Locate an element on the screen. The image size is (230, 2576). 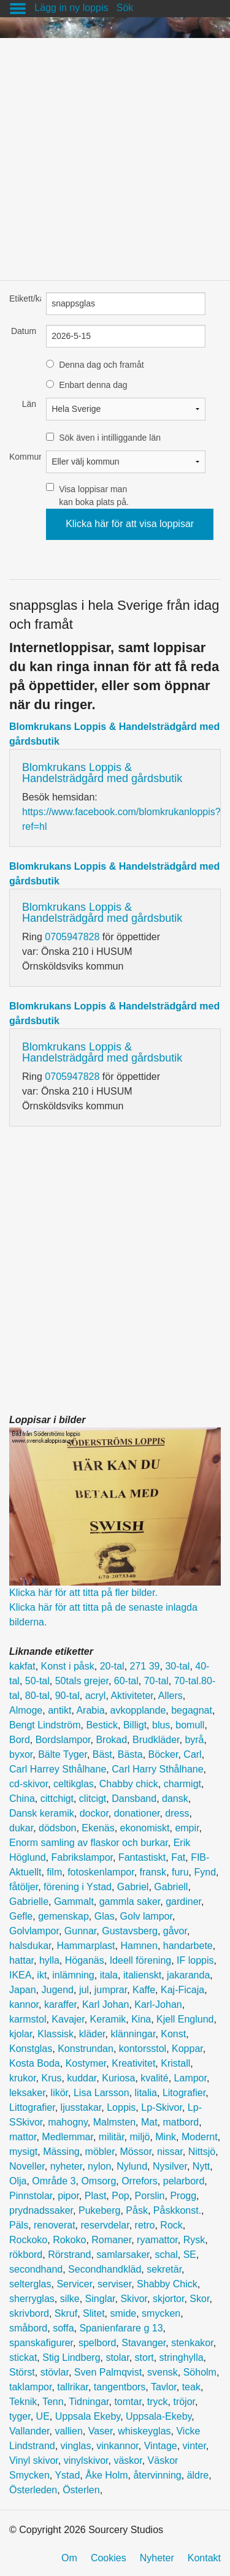
Skor is located at coordinates (199, 2298).